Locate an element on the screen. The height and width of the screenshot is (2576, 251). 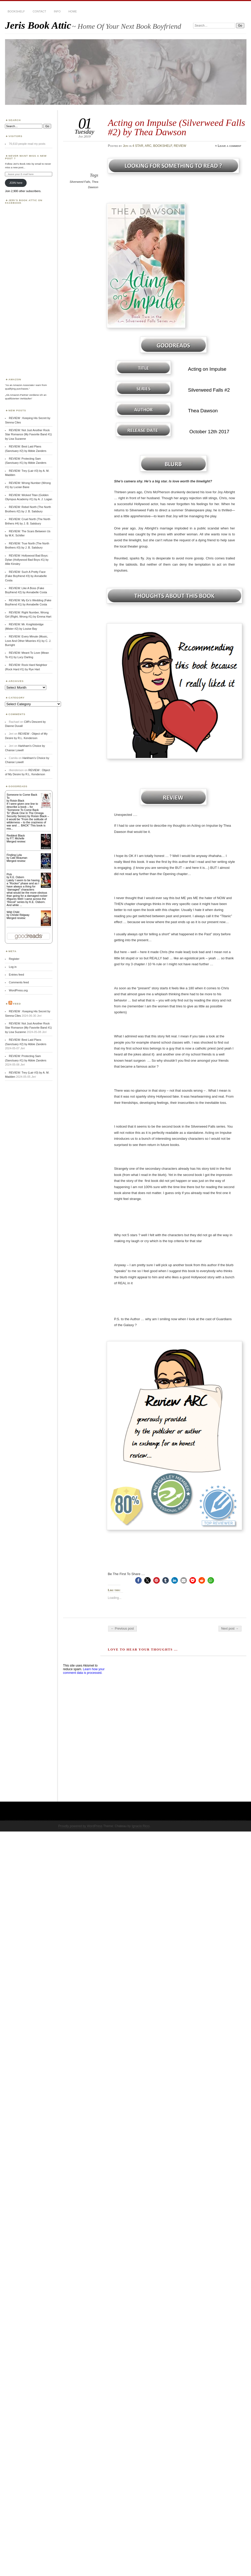
CONTACT is located at coordinates (39, 11).